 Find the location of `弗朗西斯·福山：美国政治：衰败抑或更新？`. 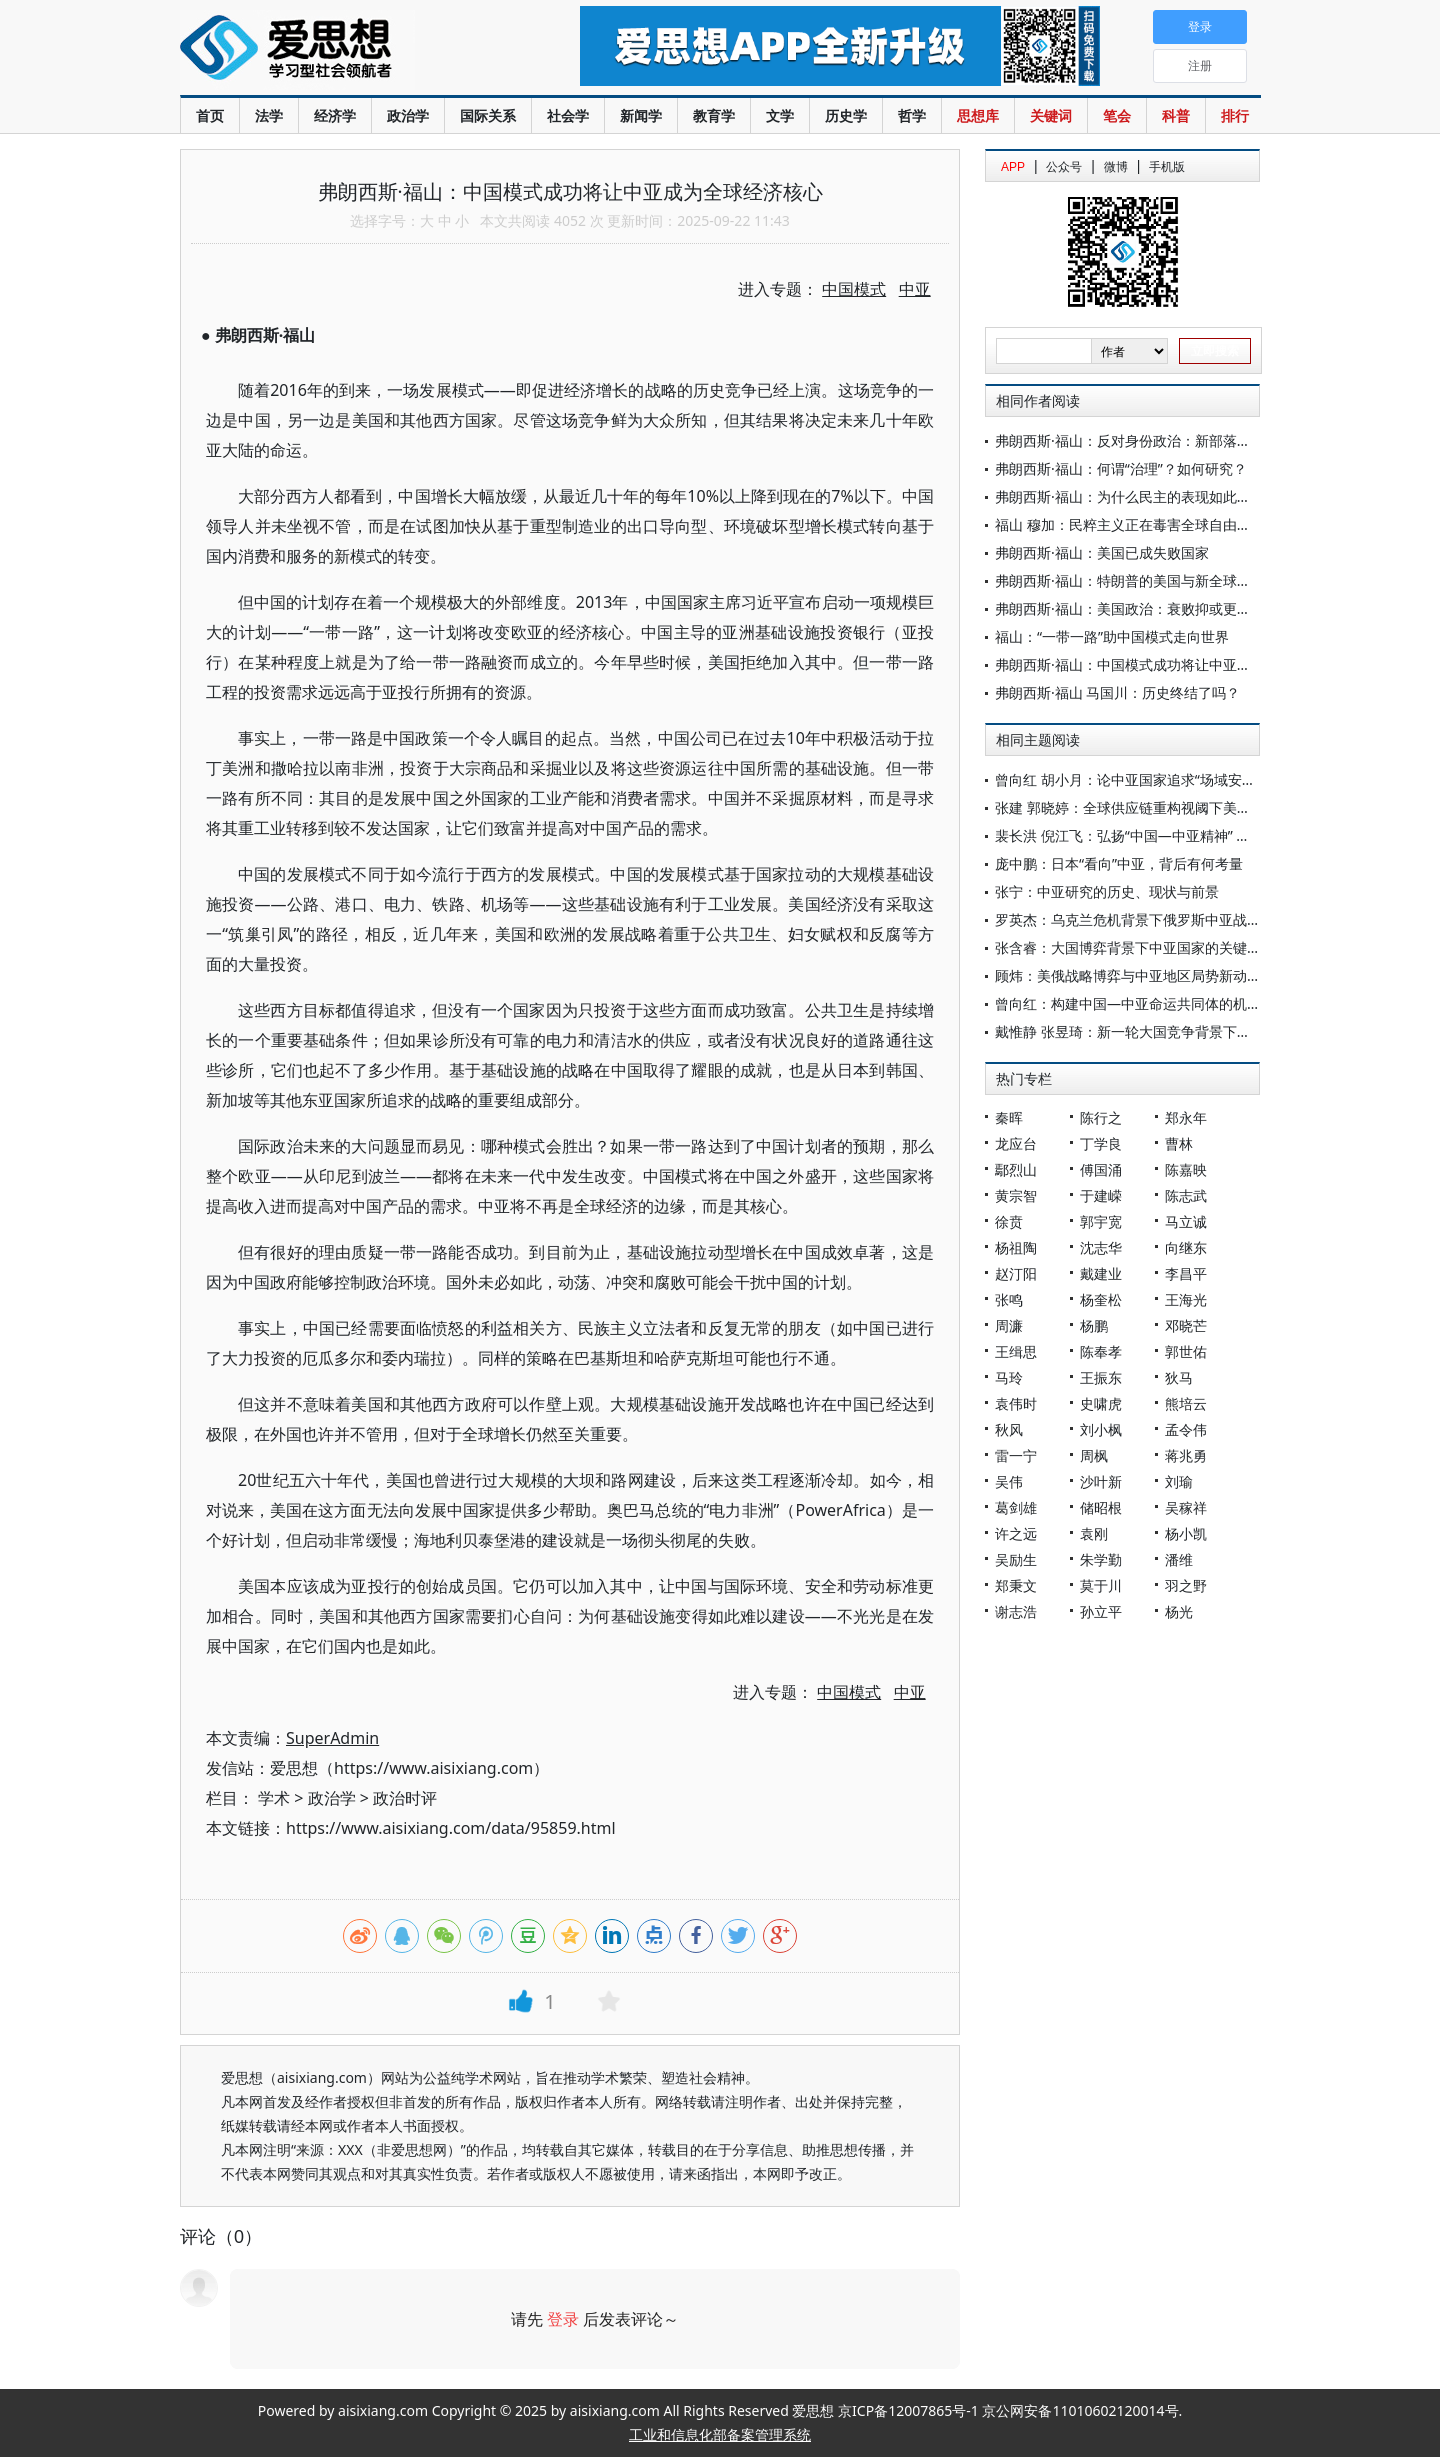

弗朗西斯·福山：美国政治：衰败抑或更新？ is located at coordinates (1130, 608).